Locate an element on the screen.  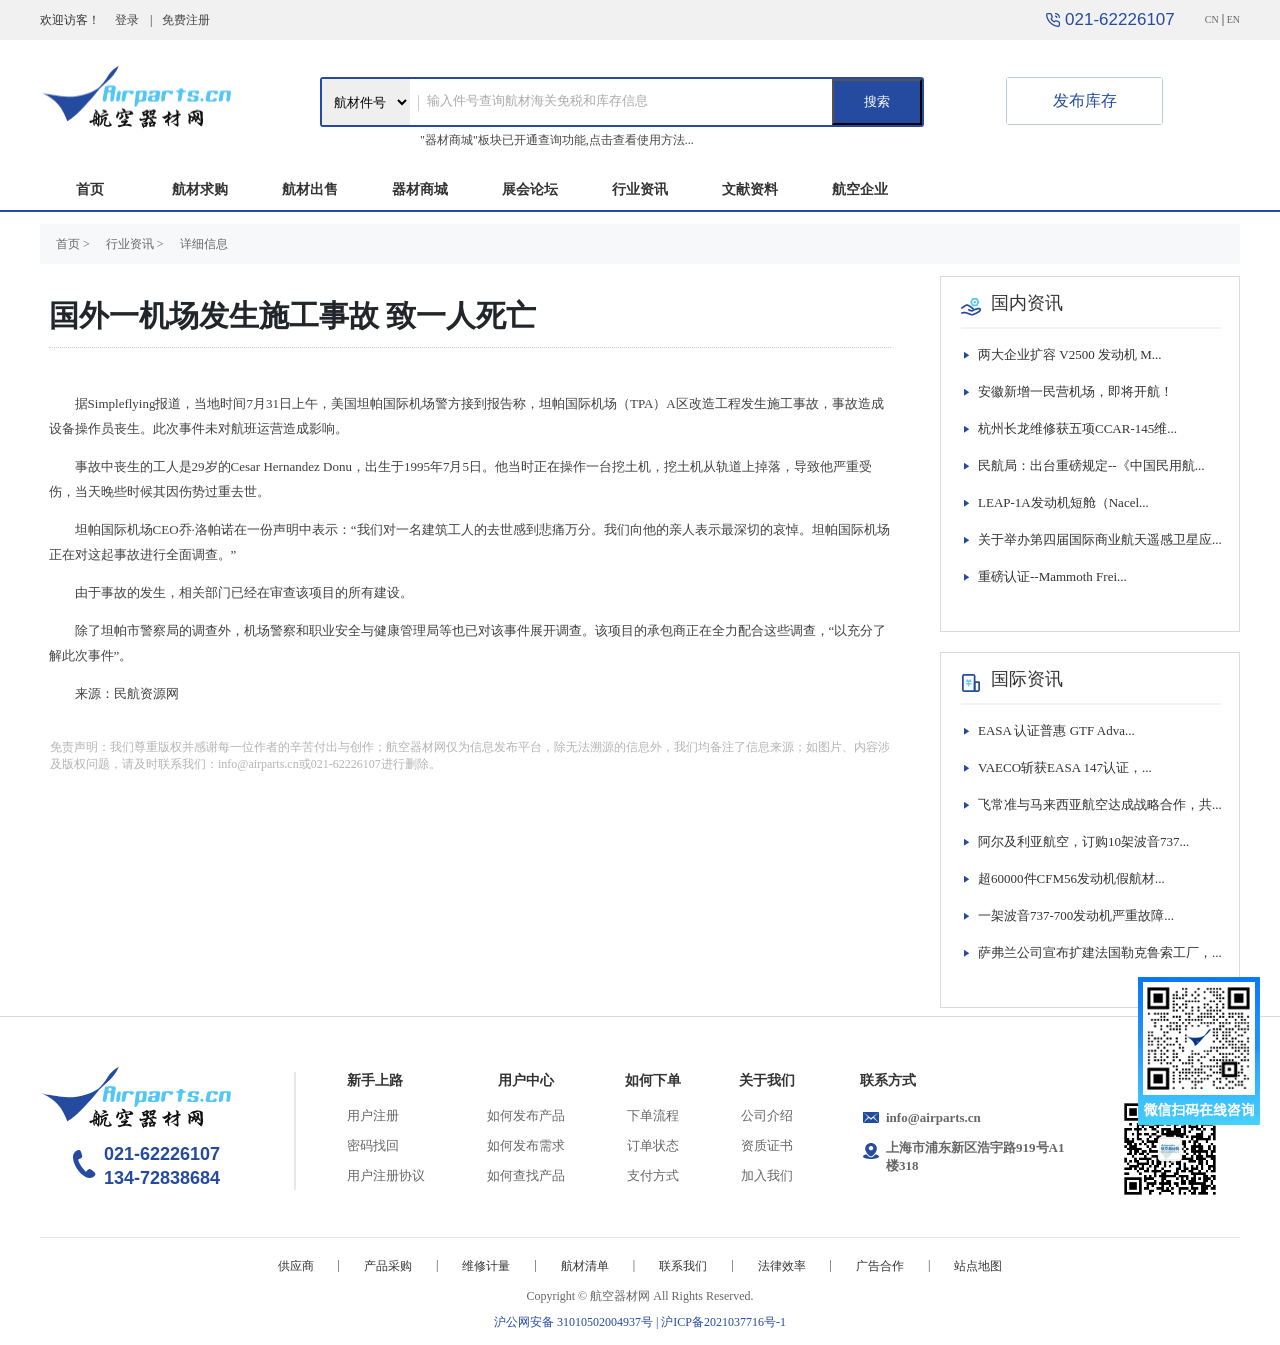
如何查找产品 is located at coordinates (526, 1175).